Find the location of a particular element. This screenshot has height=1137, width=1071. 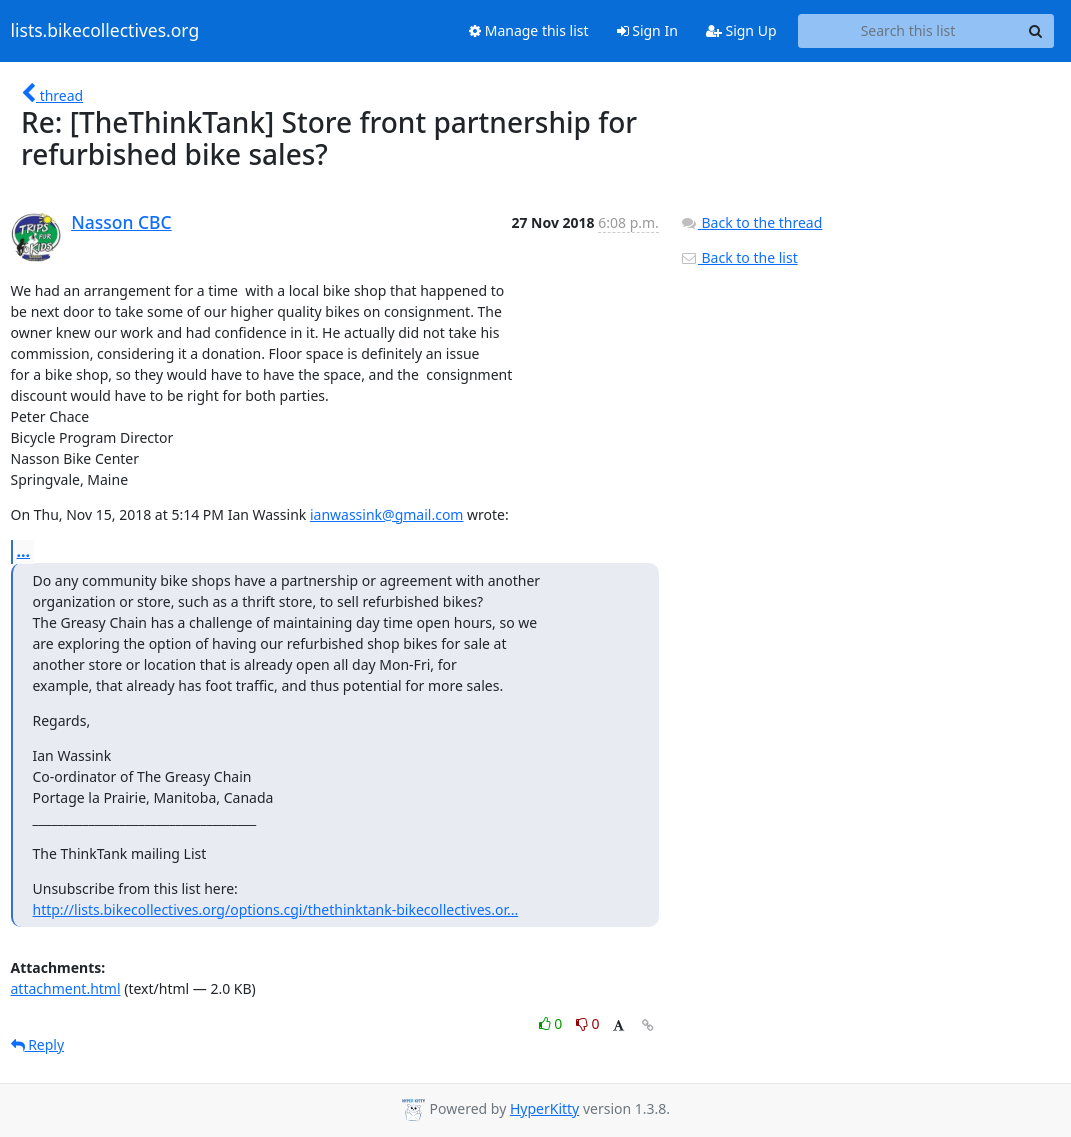

... is located at coordinates (24, 551).